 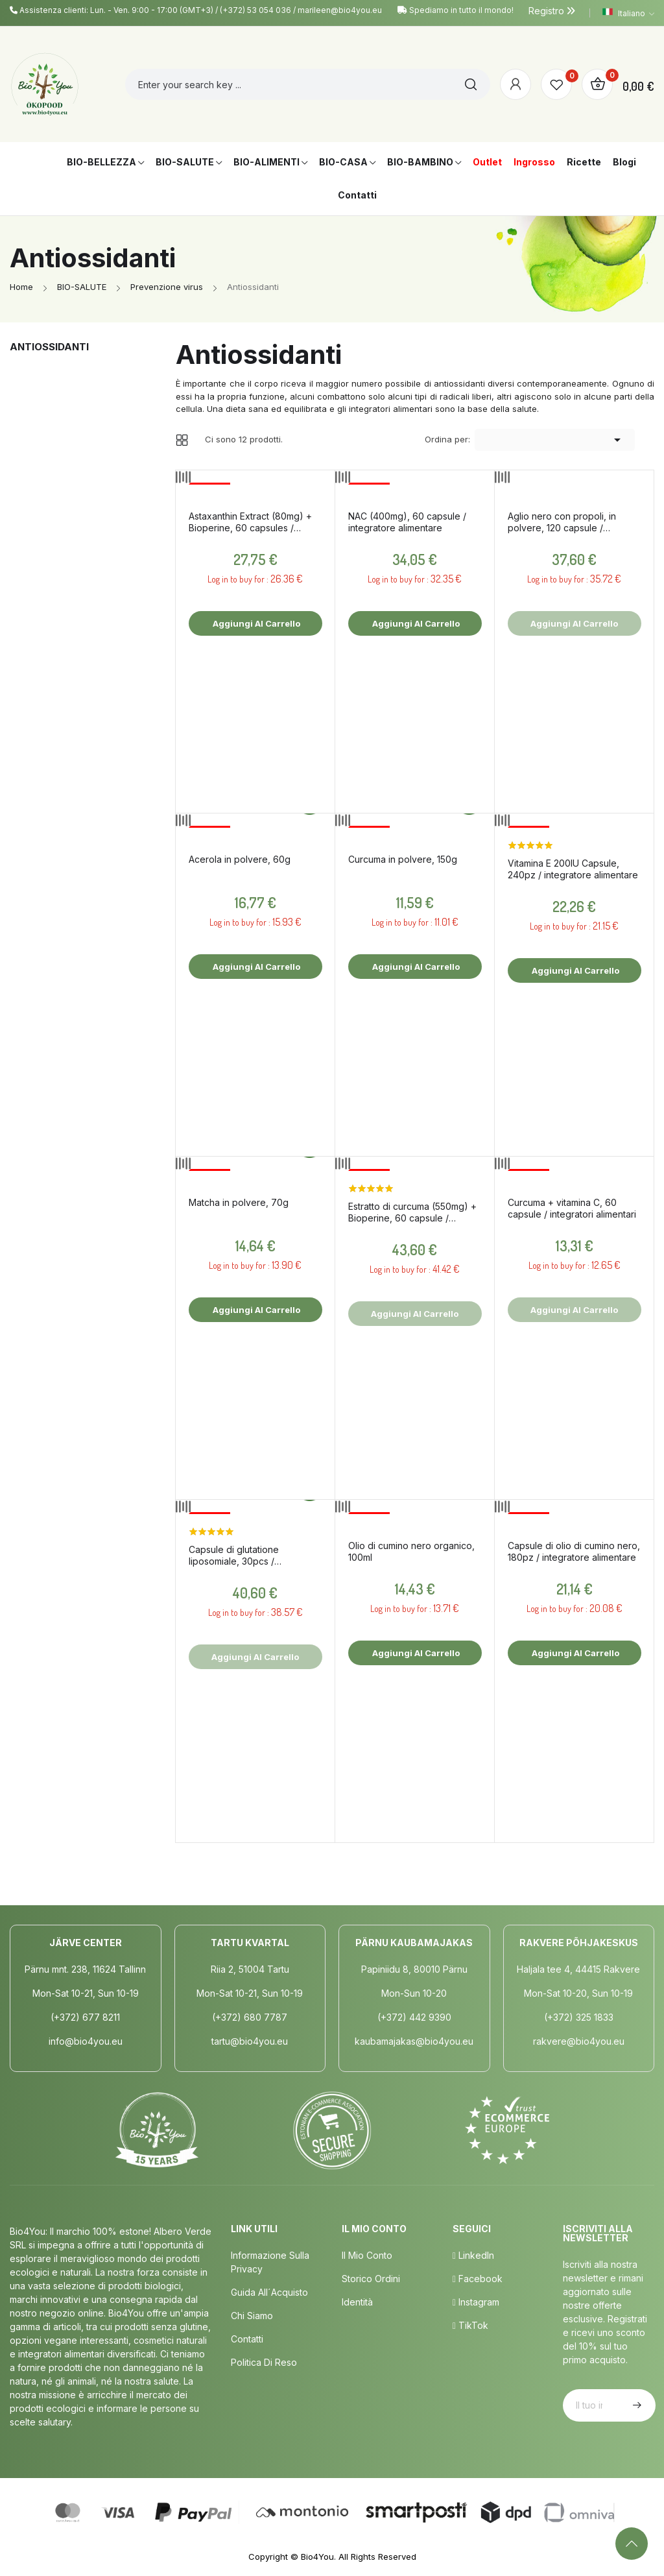 I want to click on [Elenco a cascata lingue], so click(x=628, y=12).